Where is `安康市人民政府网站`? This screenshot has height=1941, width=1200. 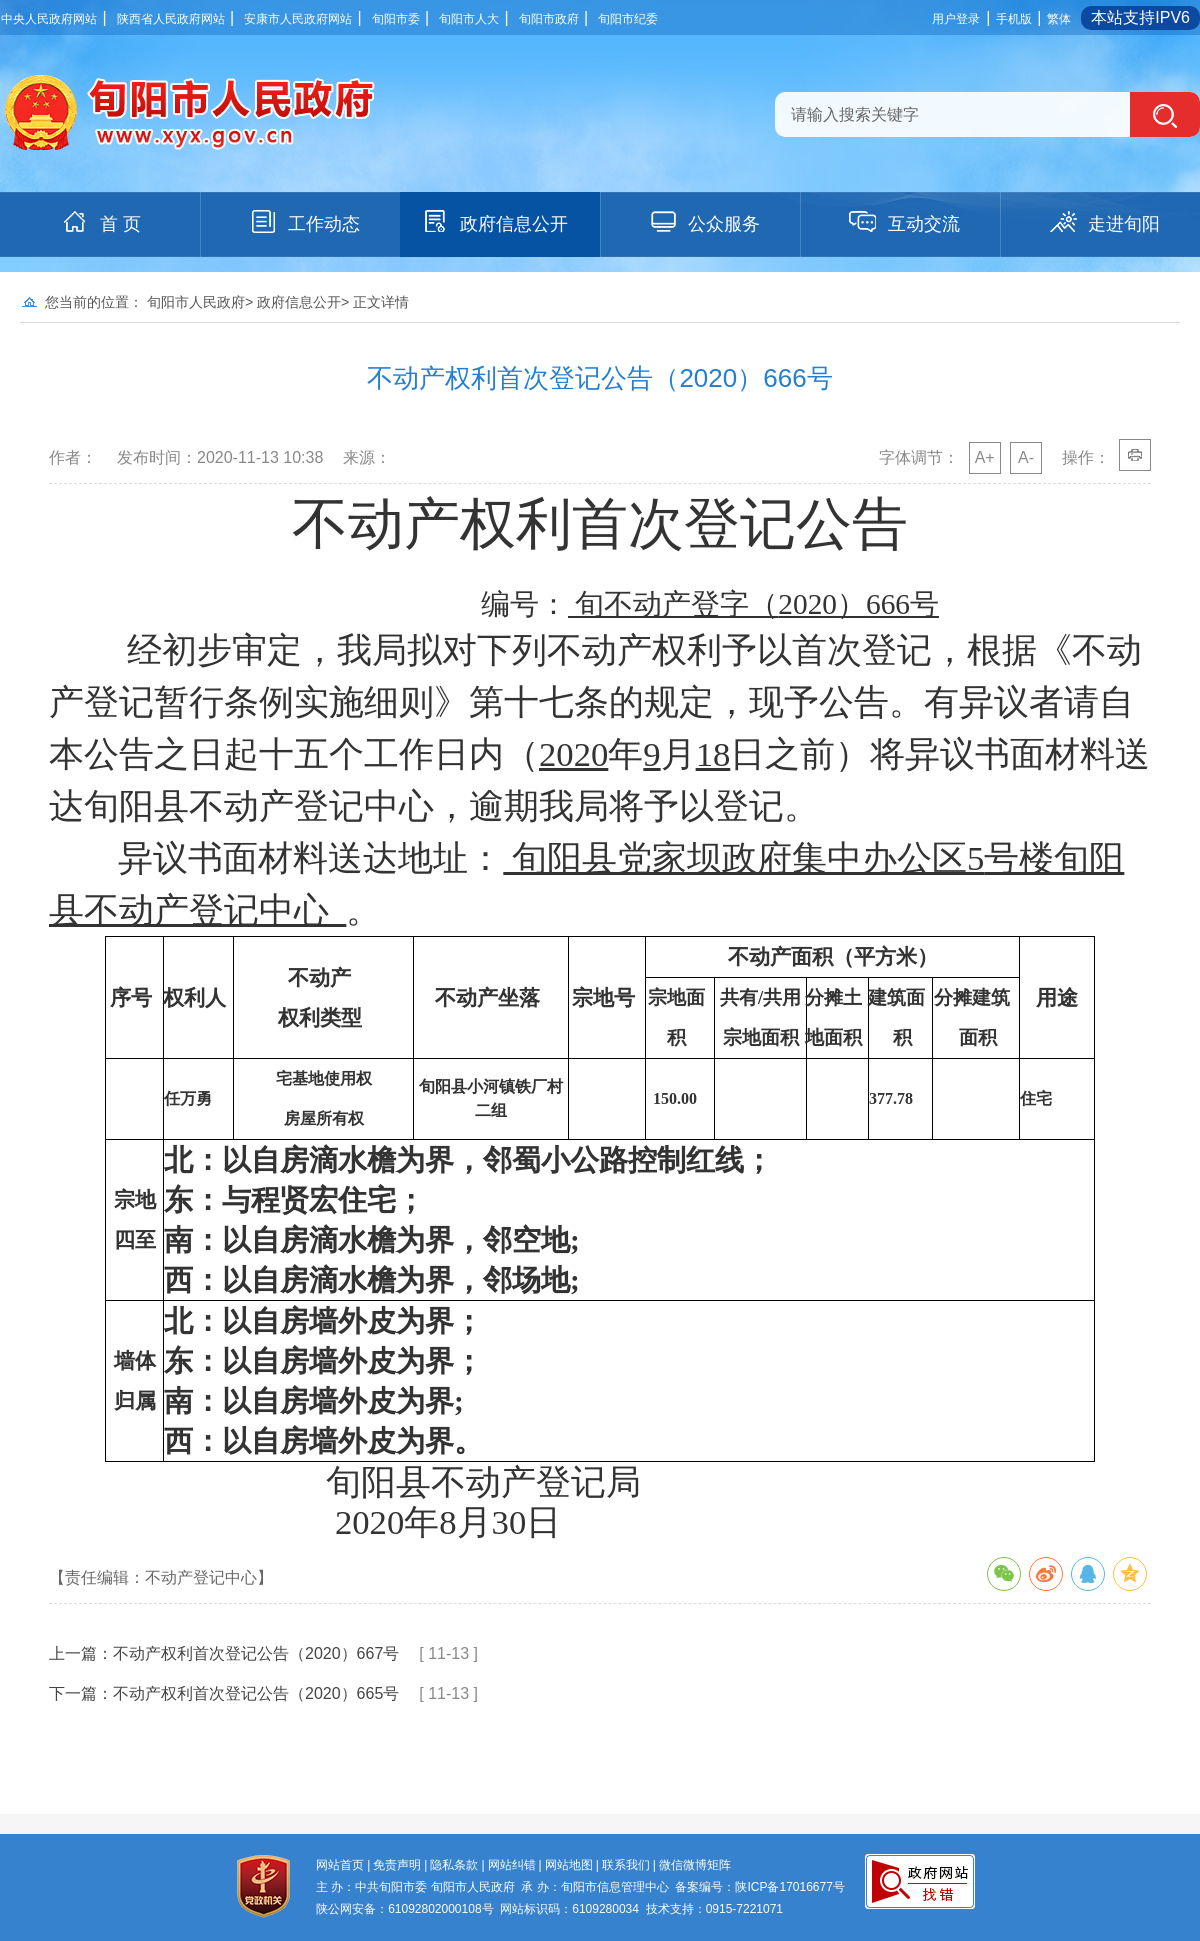
安康市人民政府网站 is located at coordinates (298, 19).